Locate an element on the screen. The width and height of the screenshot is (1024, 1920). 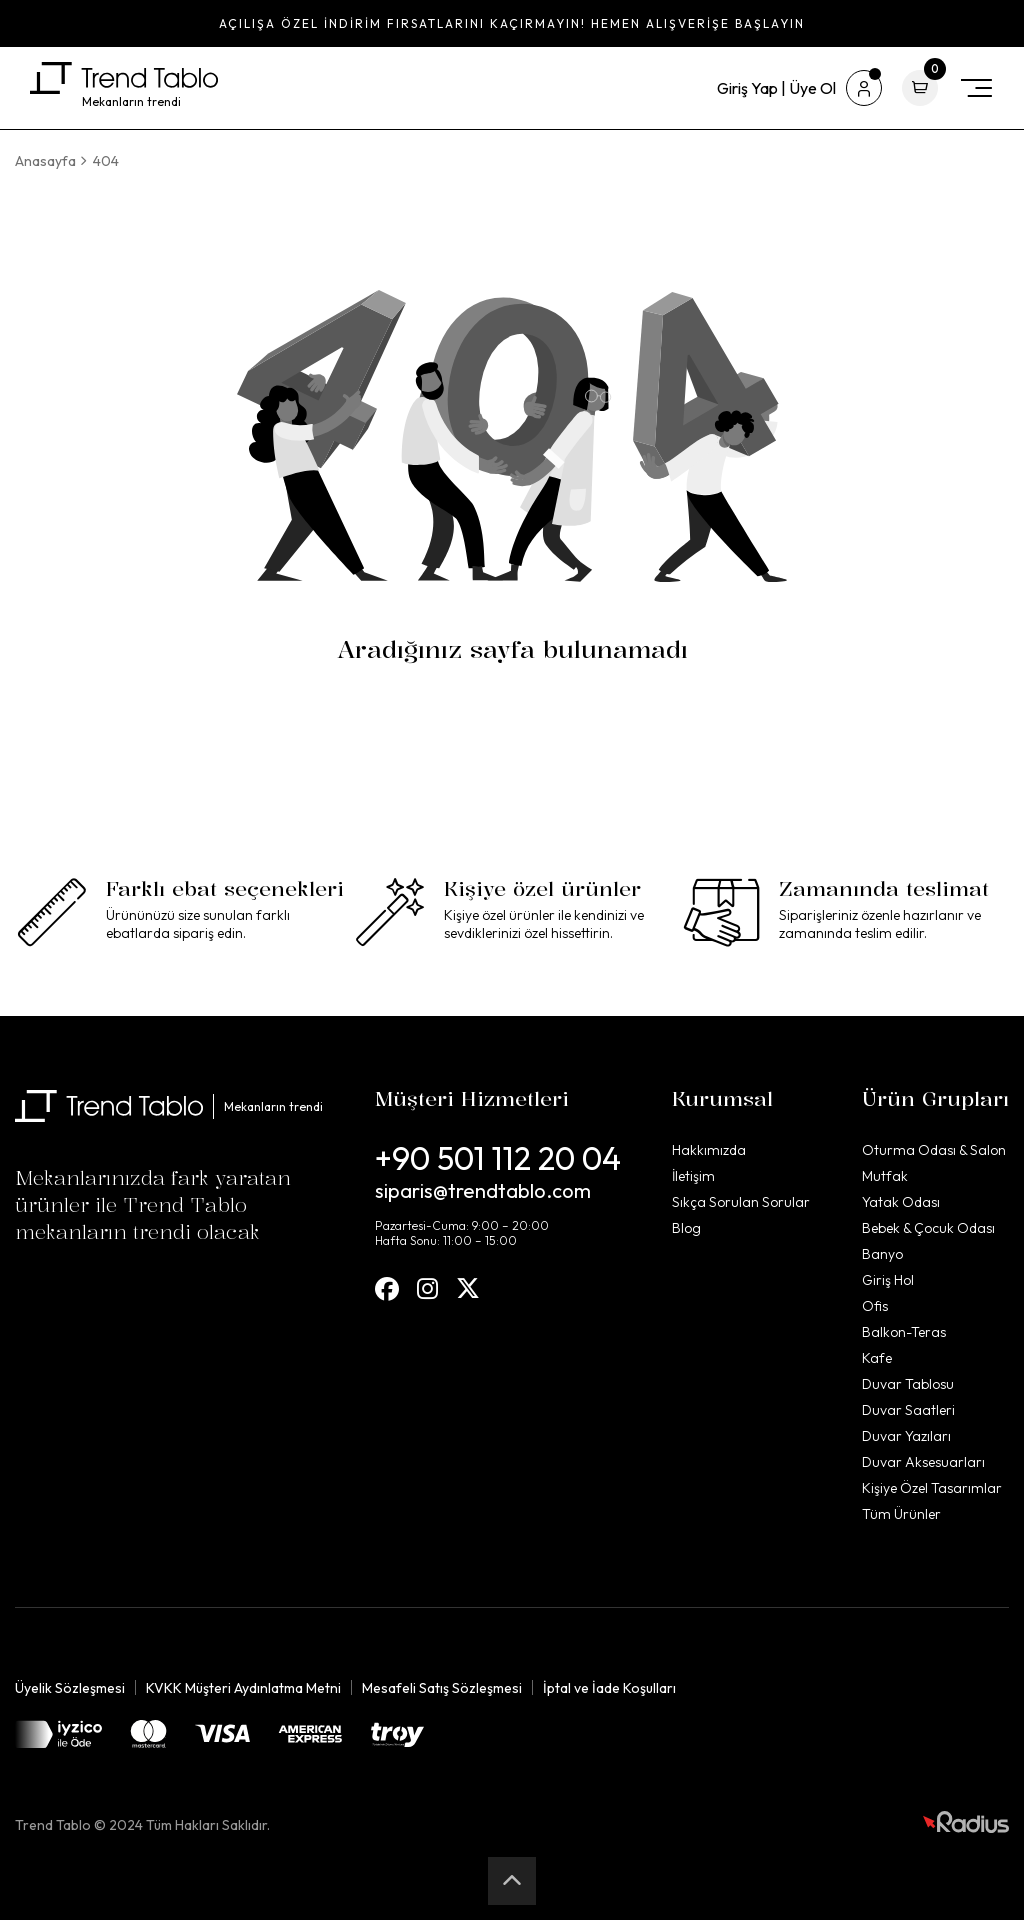
Duvar Yazıları is located at coordinates (906, 1436).